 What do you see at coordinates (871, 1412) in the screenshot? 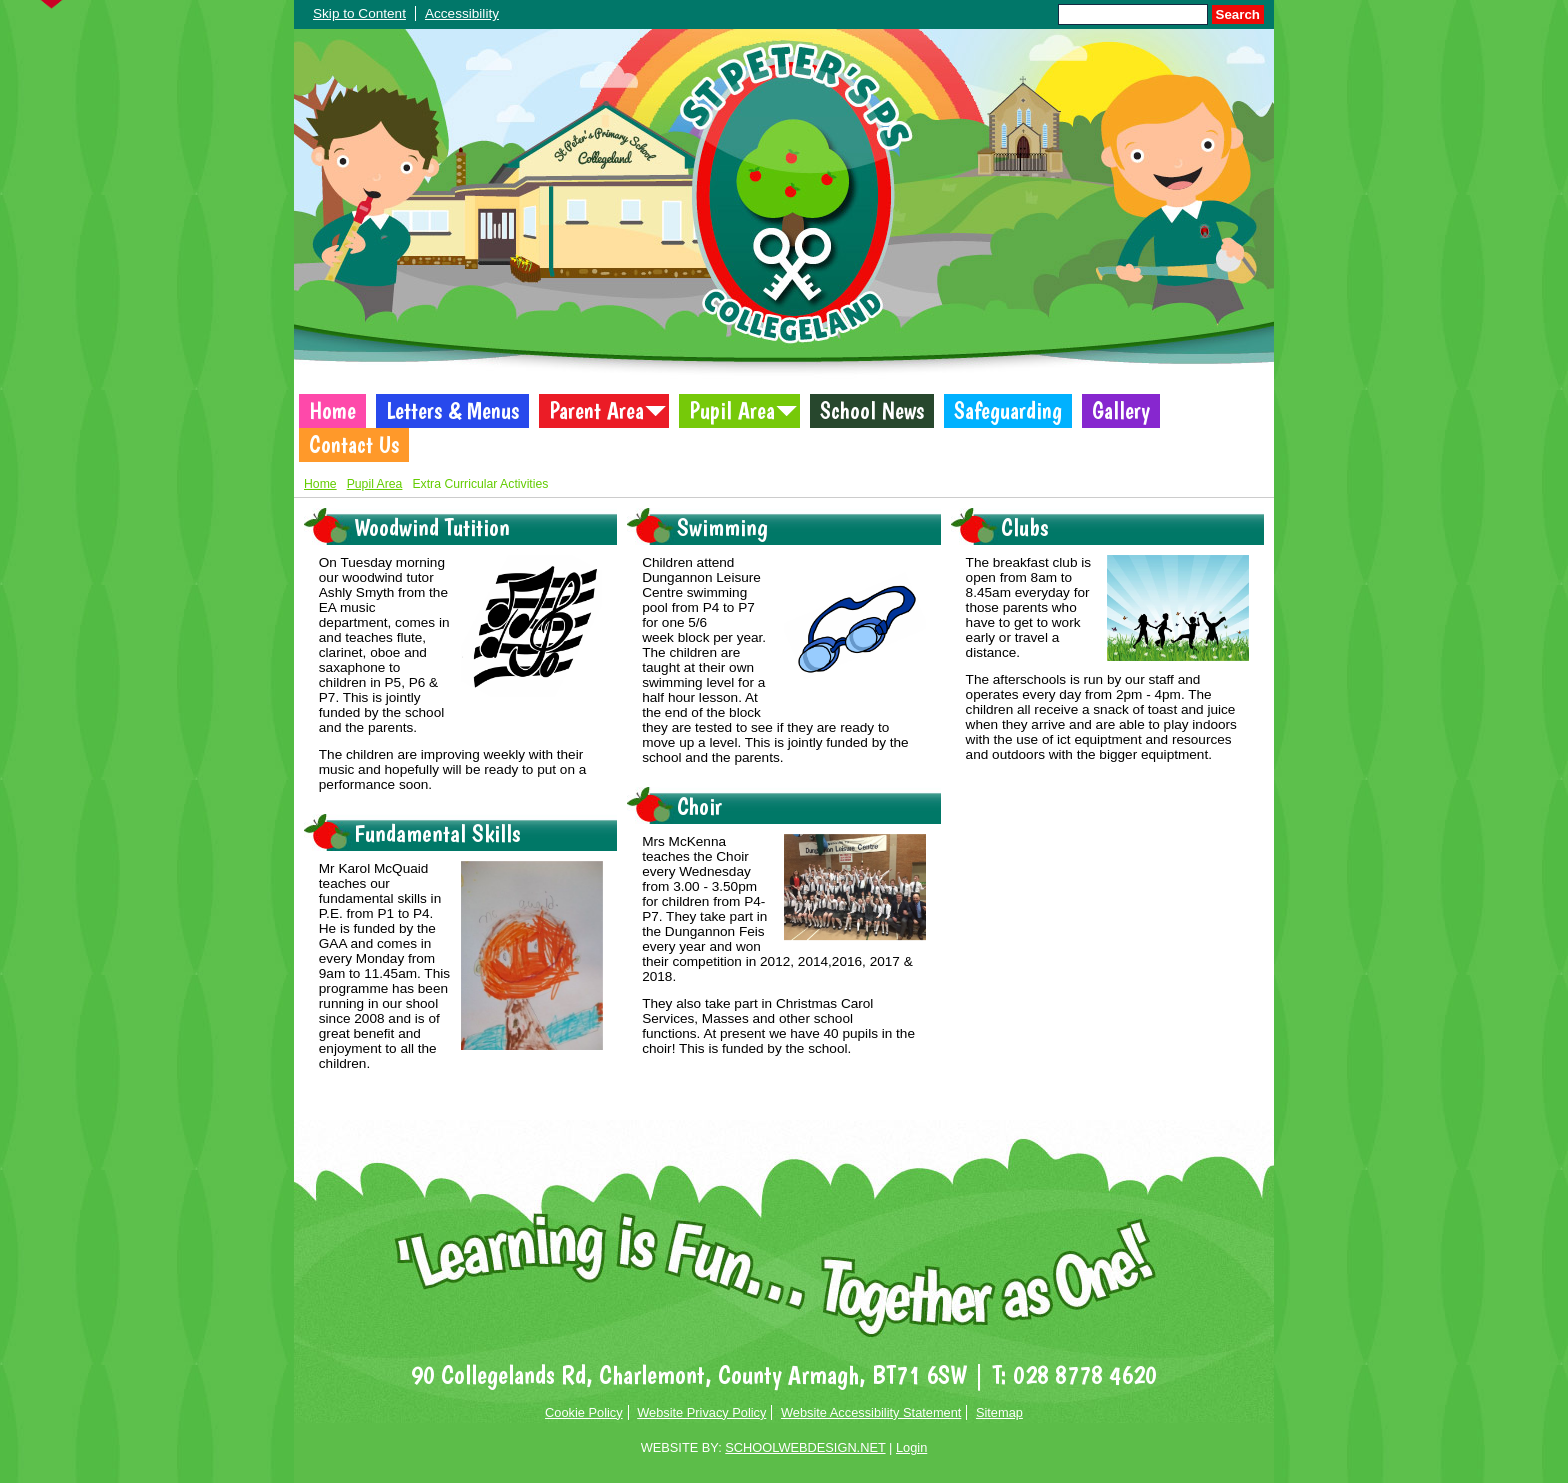
I see `Website Accessibility Statement` at bounding box center [871, 1412].